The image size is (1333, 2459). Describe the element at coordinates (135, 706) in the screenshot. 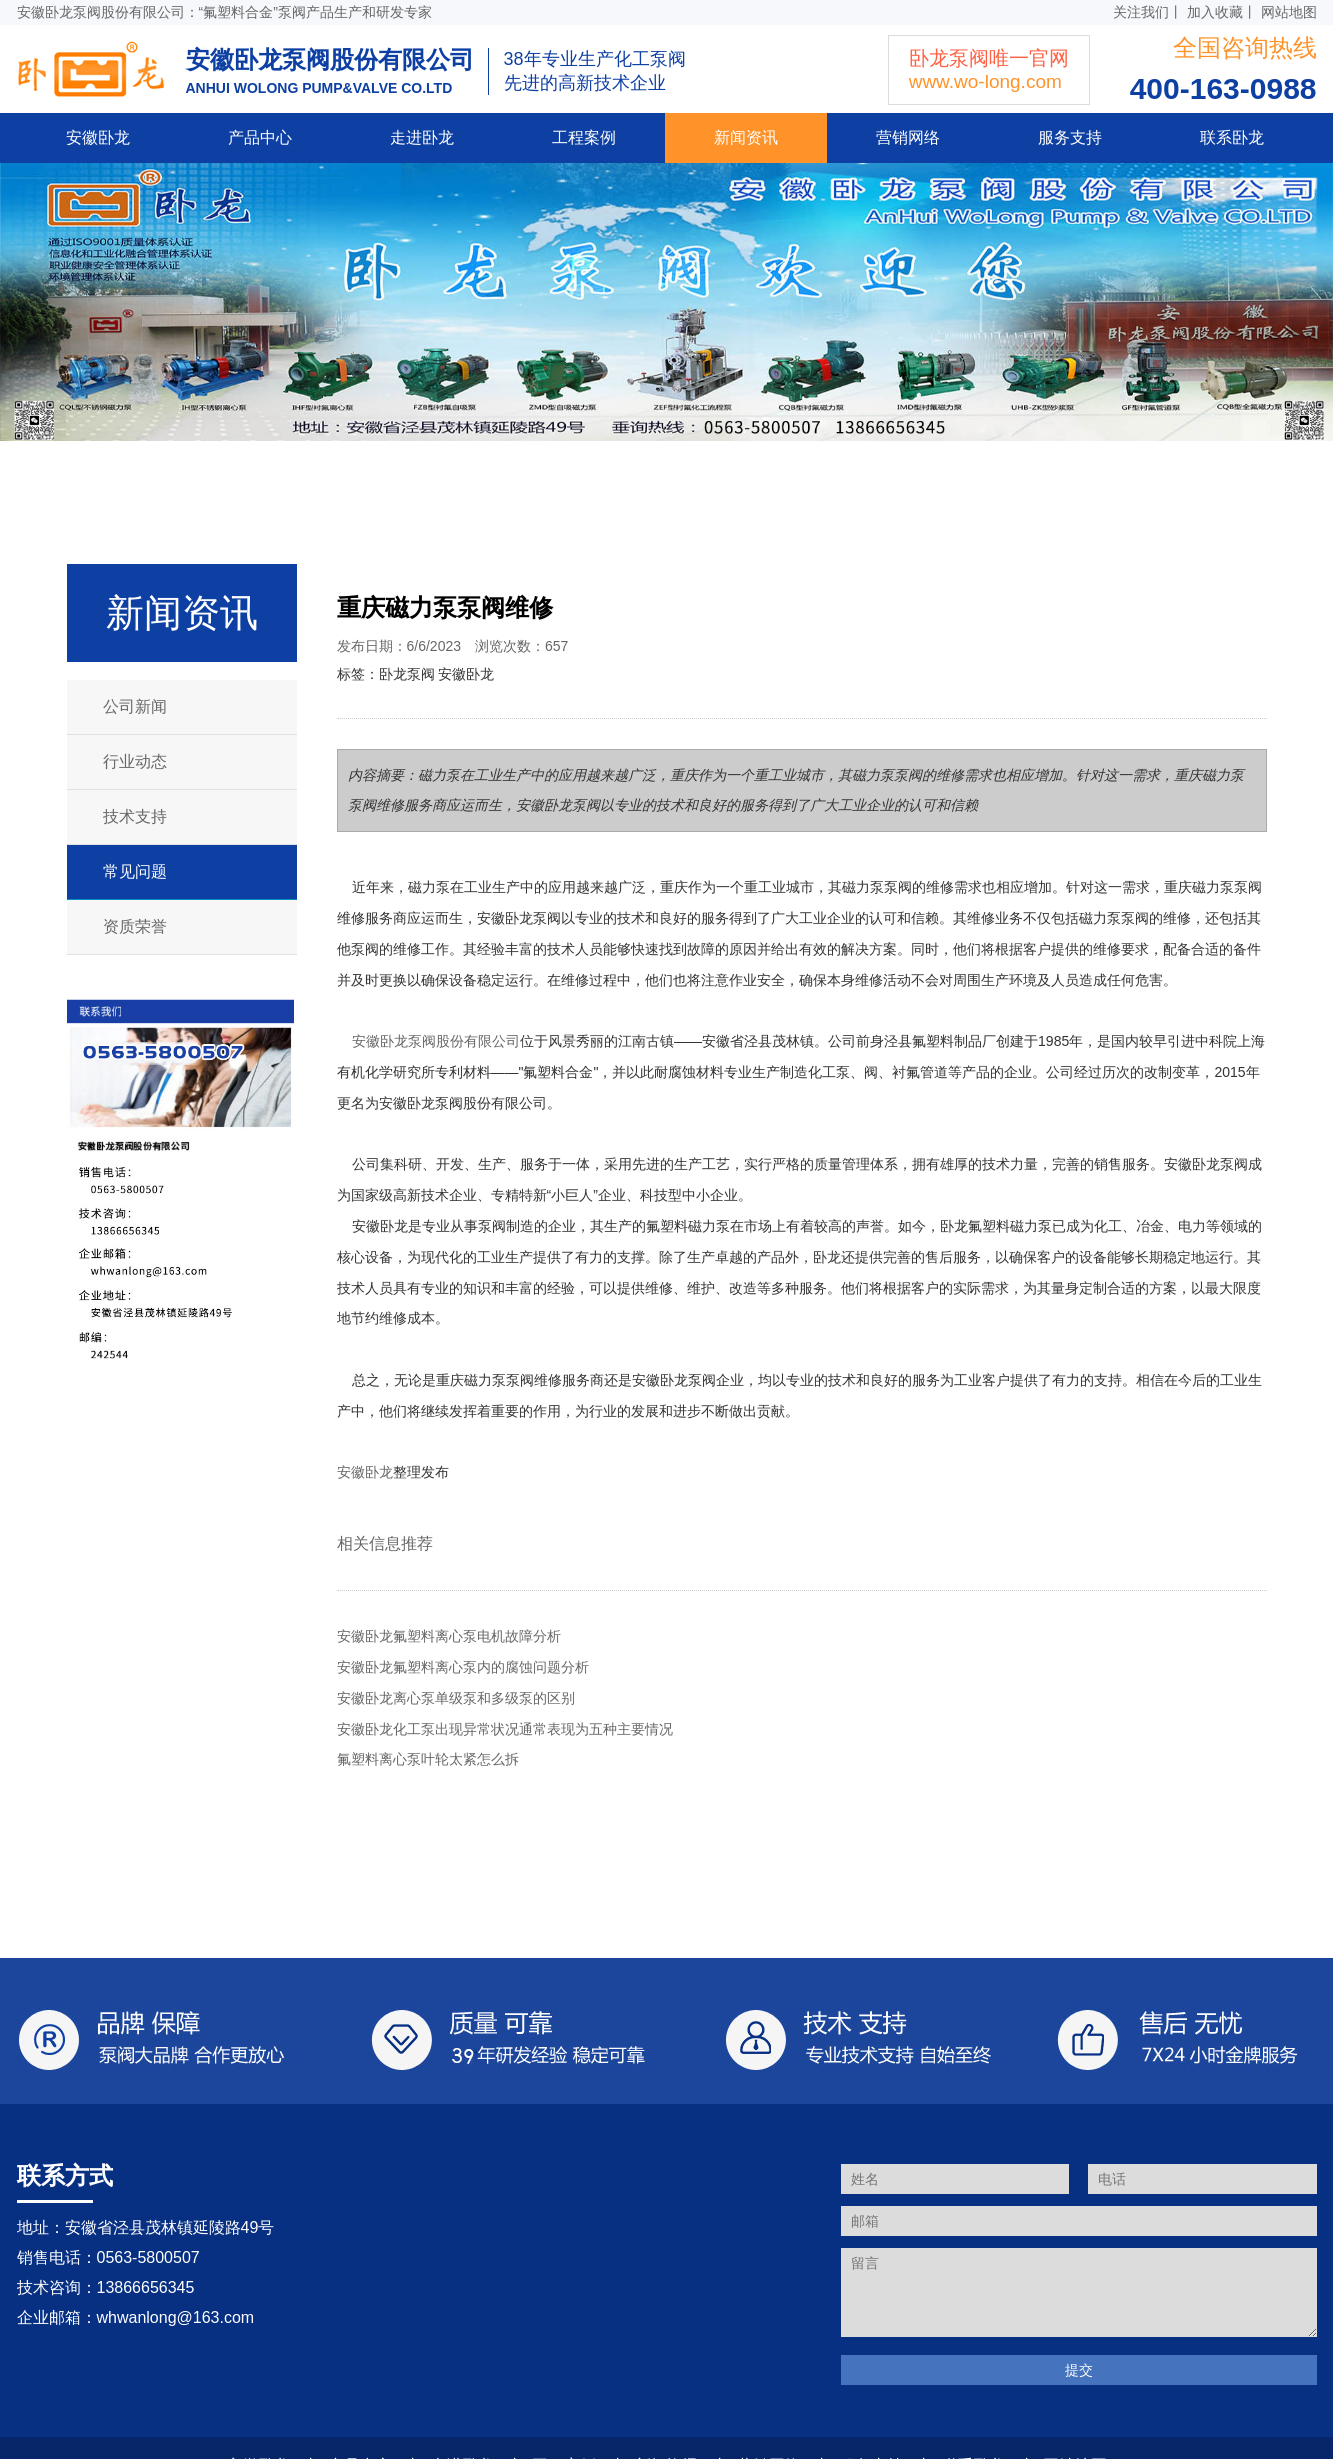

I see `公司新闻` at that location.